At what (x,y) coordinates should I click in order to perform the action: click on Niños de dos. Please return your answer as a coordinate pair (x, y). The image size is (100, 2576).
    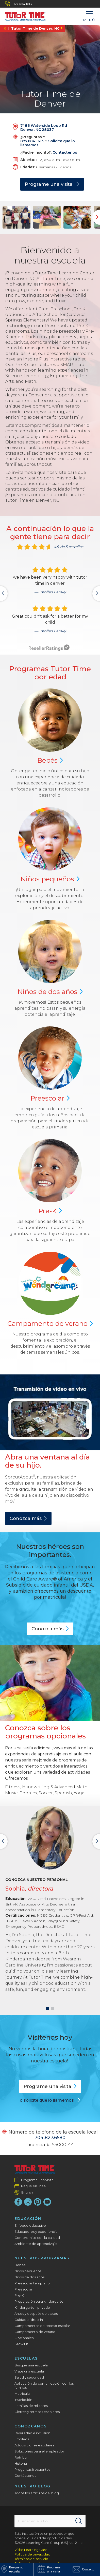
    Looking at the image, I should click on (50, 992).